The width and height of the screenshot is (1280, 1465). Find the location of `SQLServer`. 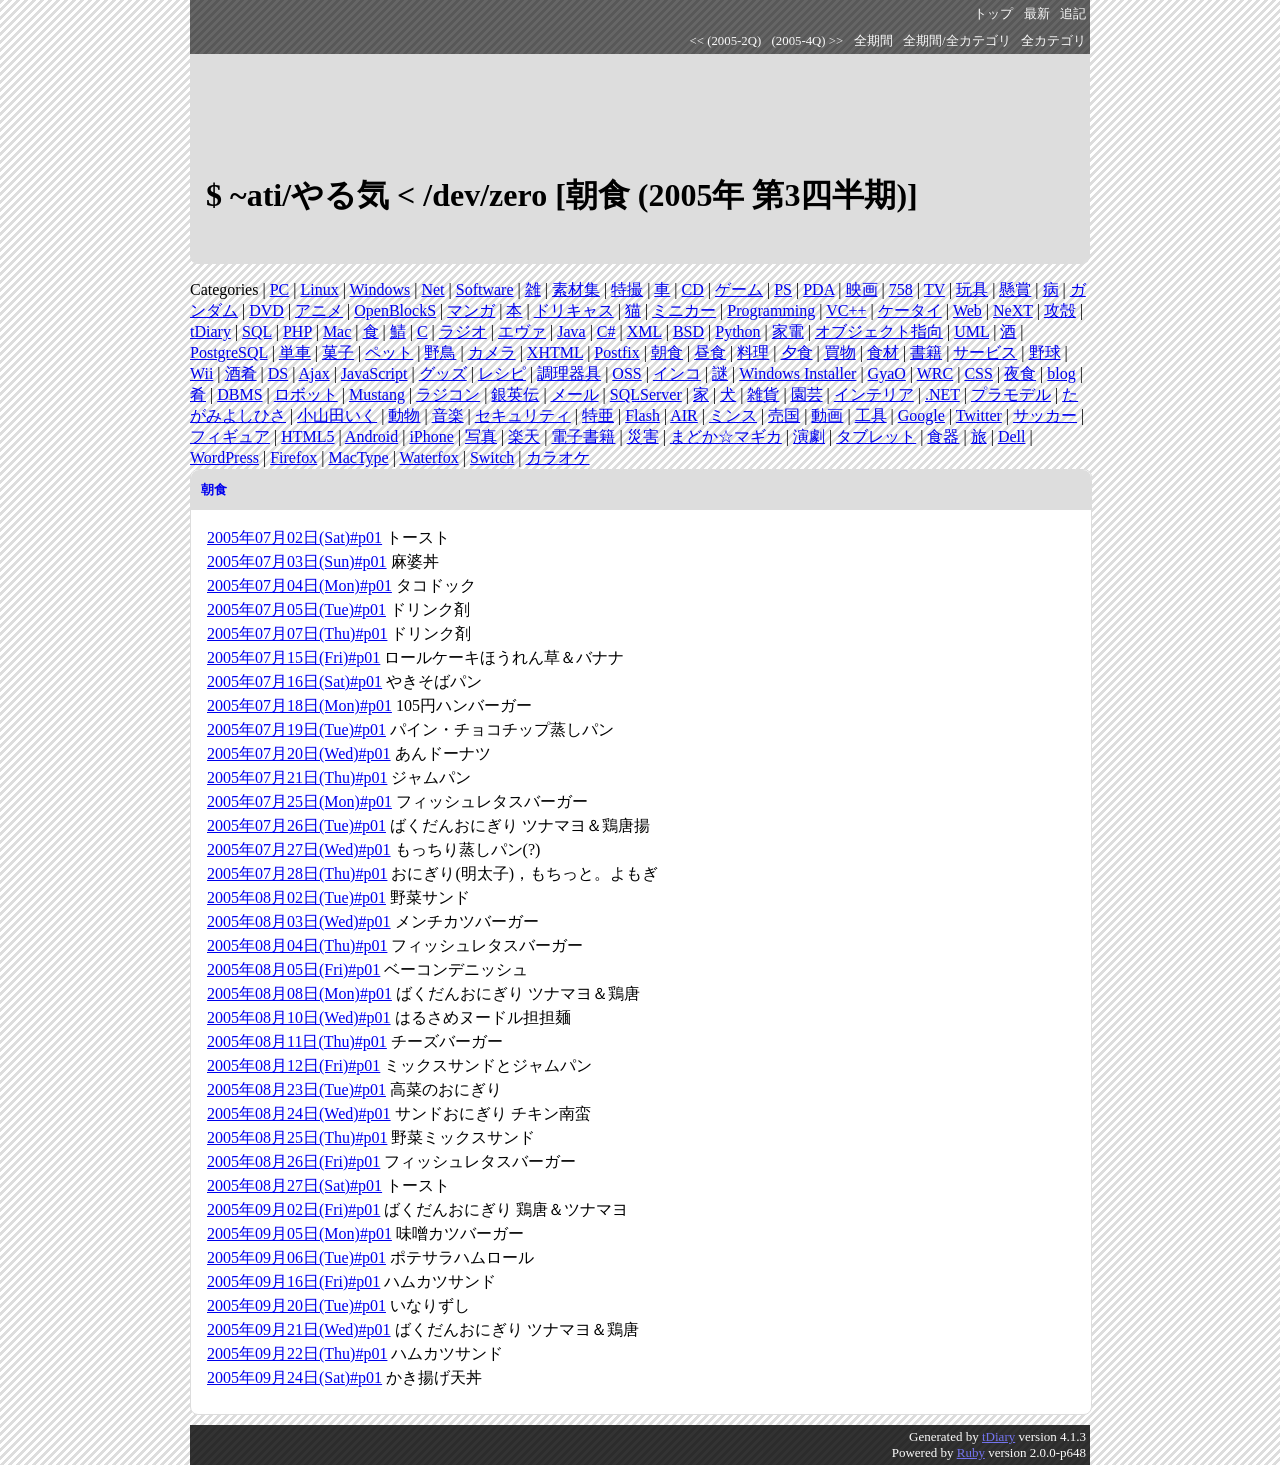

SQLServer is located at coordinates (646, 394).